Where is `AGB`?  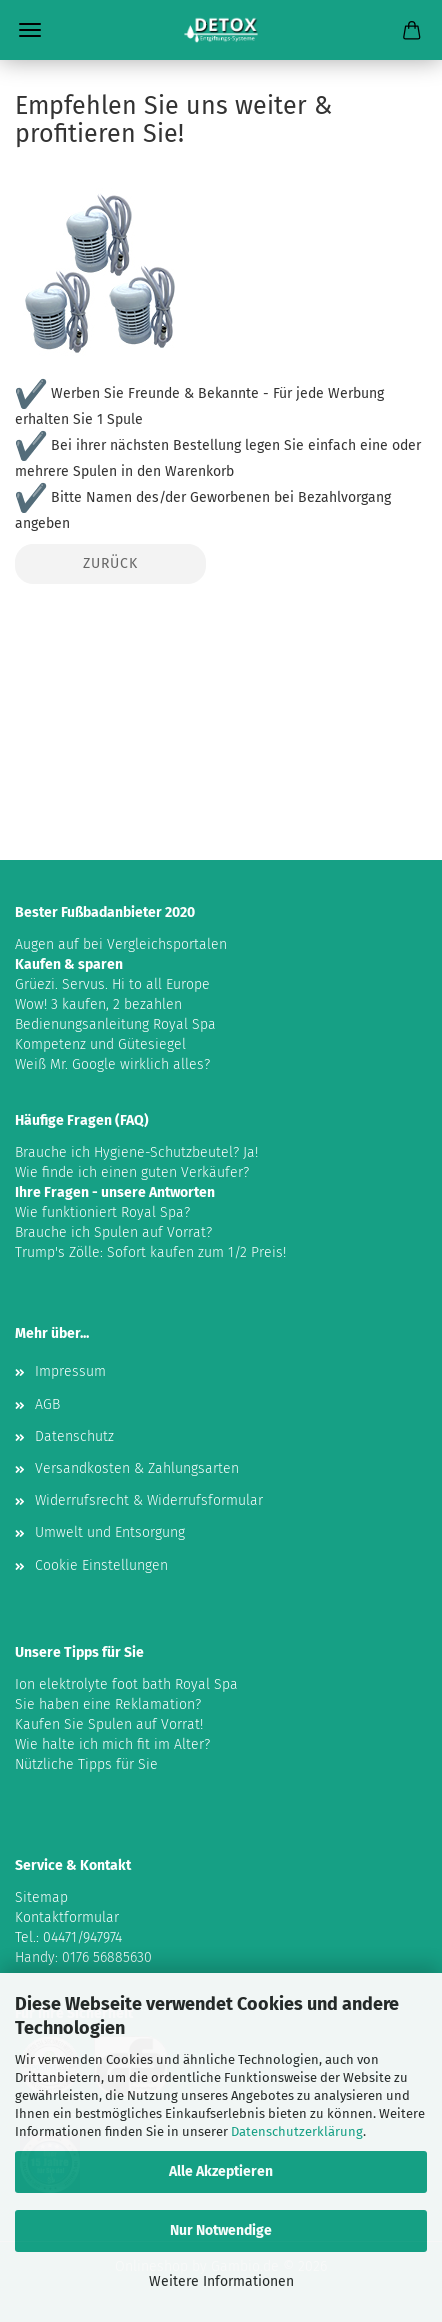 AGB is located at coordinates (47, 1404).